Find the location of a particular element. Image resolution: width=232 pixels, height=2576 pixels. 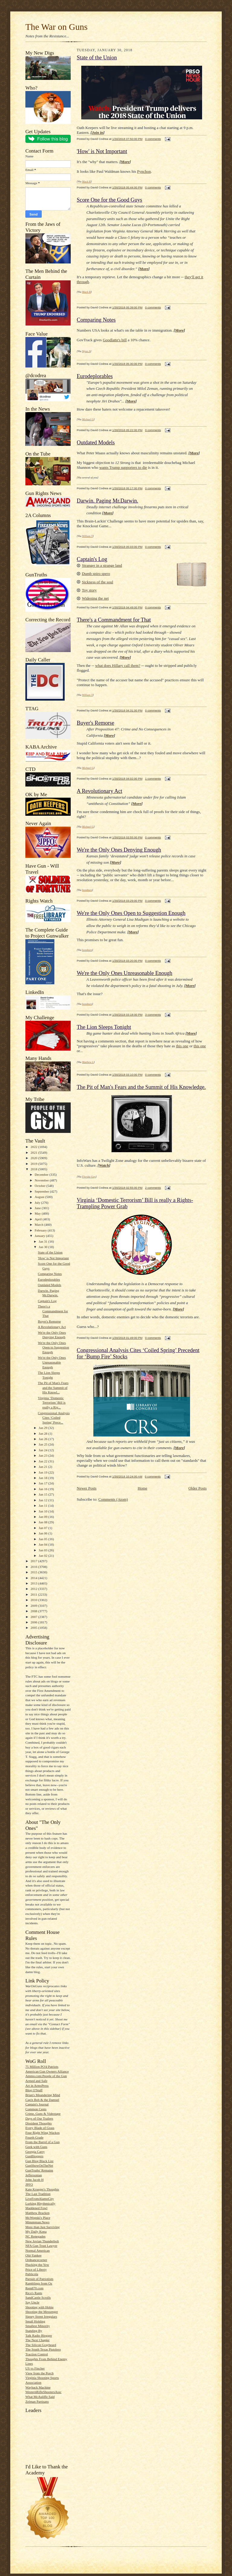

Four Right Wing Wackos is located at coordinates (42, 2132).